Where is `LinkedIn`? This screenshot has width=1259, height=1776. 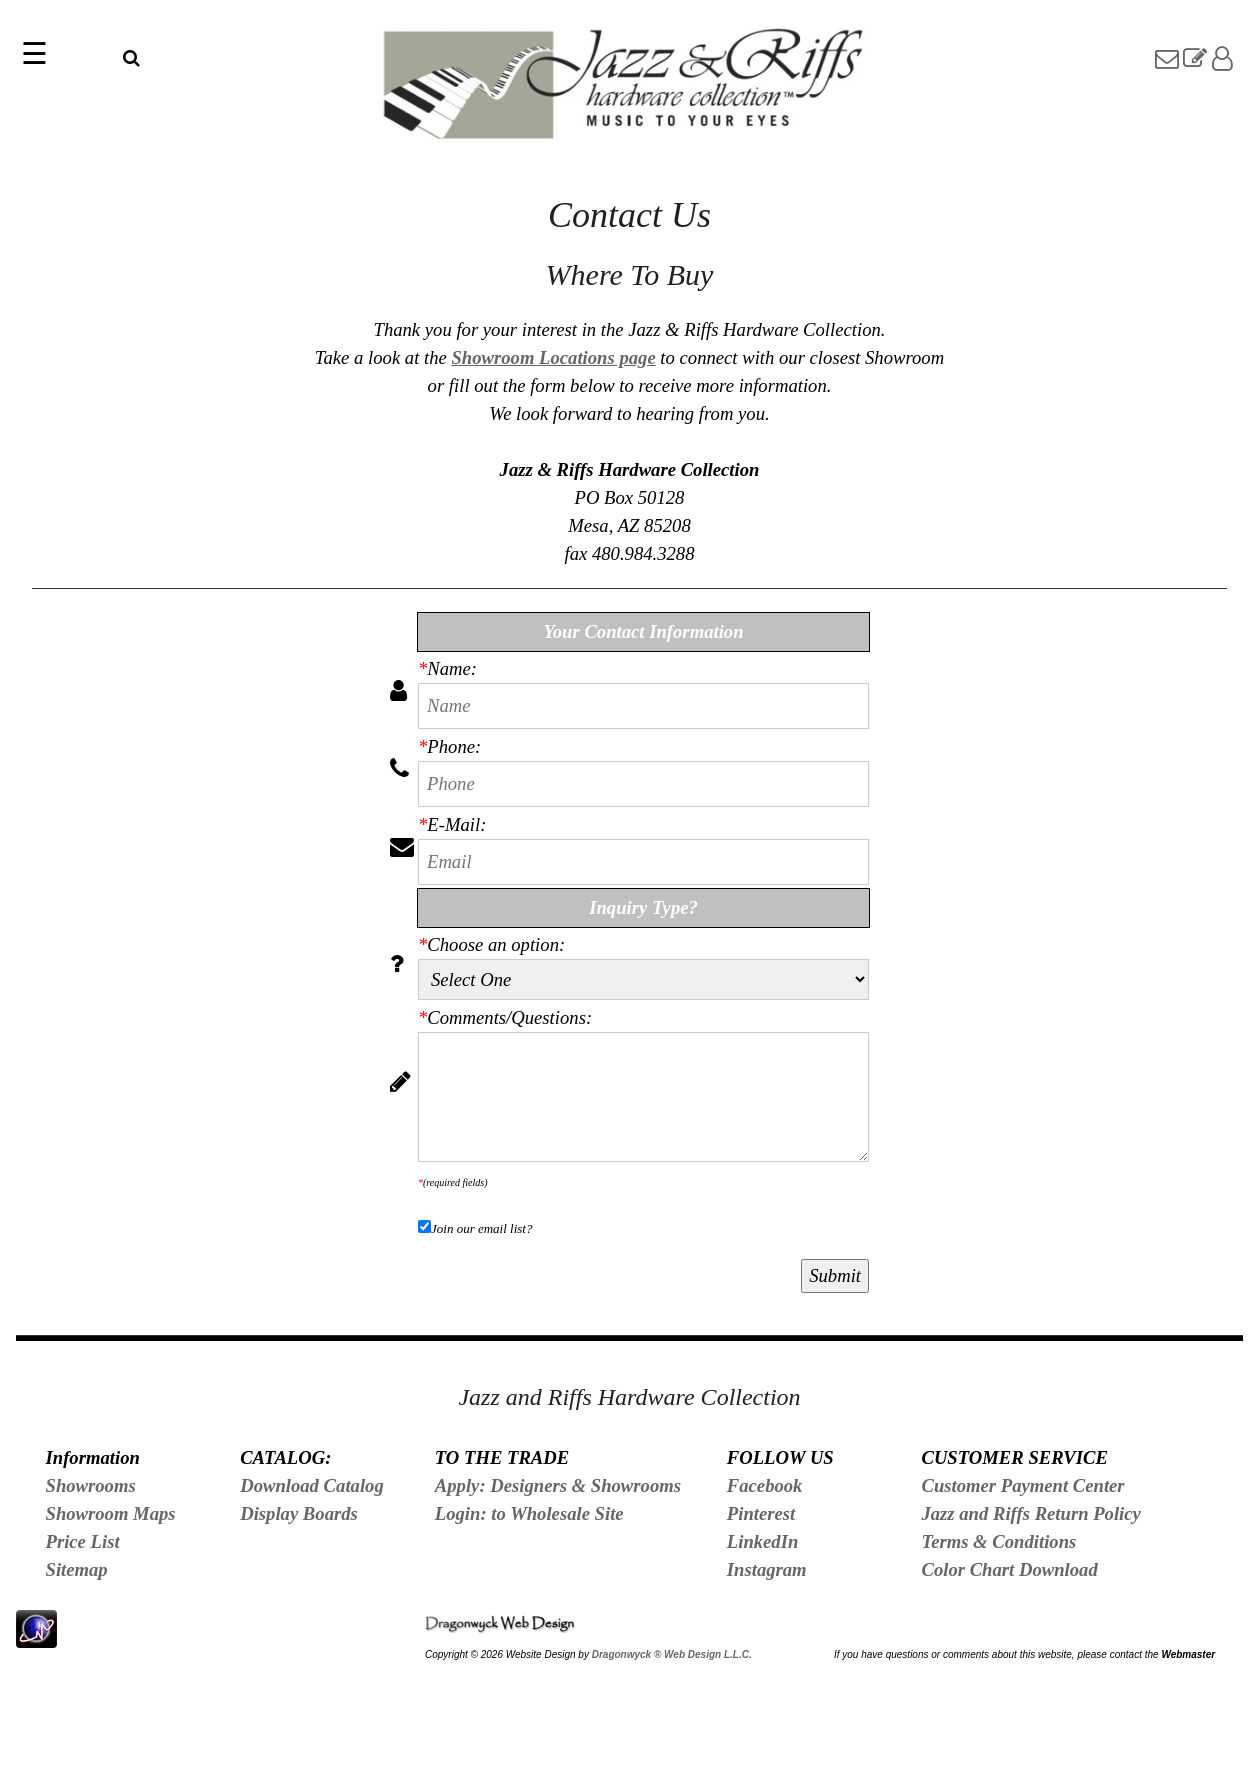
LinkedIn is located at coordinates (763, 1541).